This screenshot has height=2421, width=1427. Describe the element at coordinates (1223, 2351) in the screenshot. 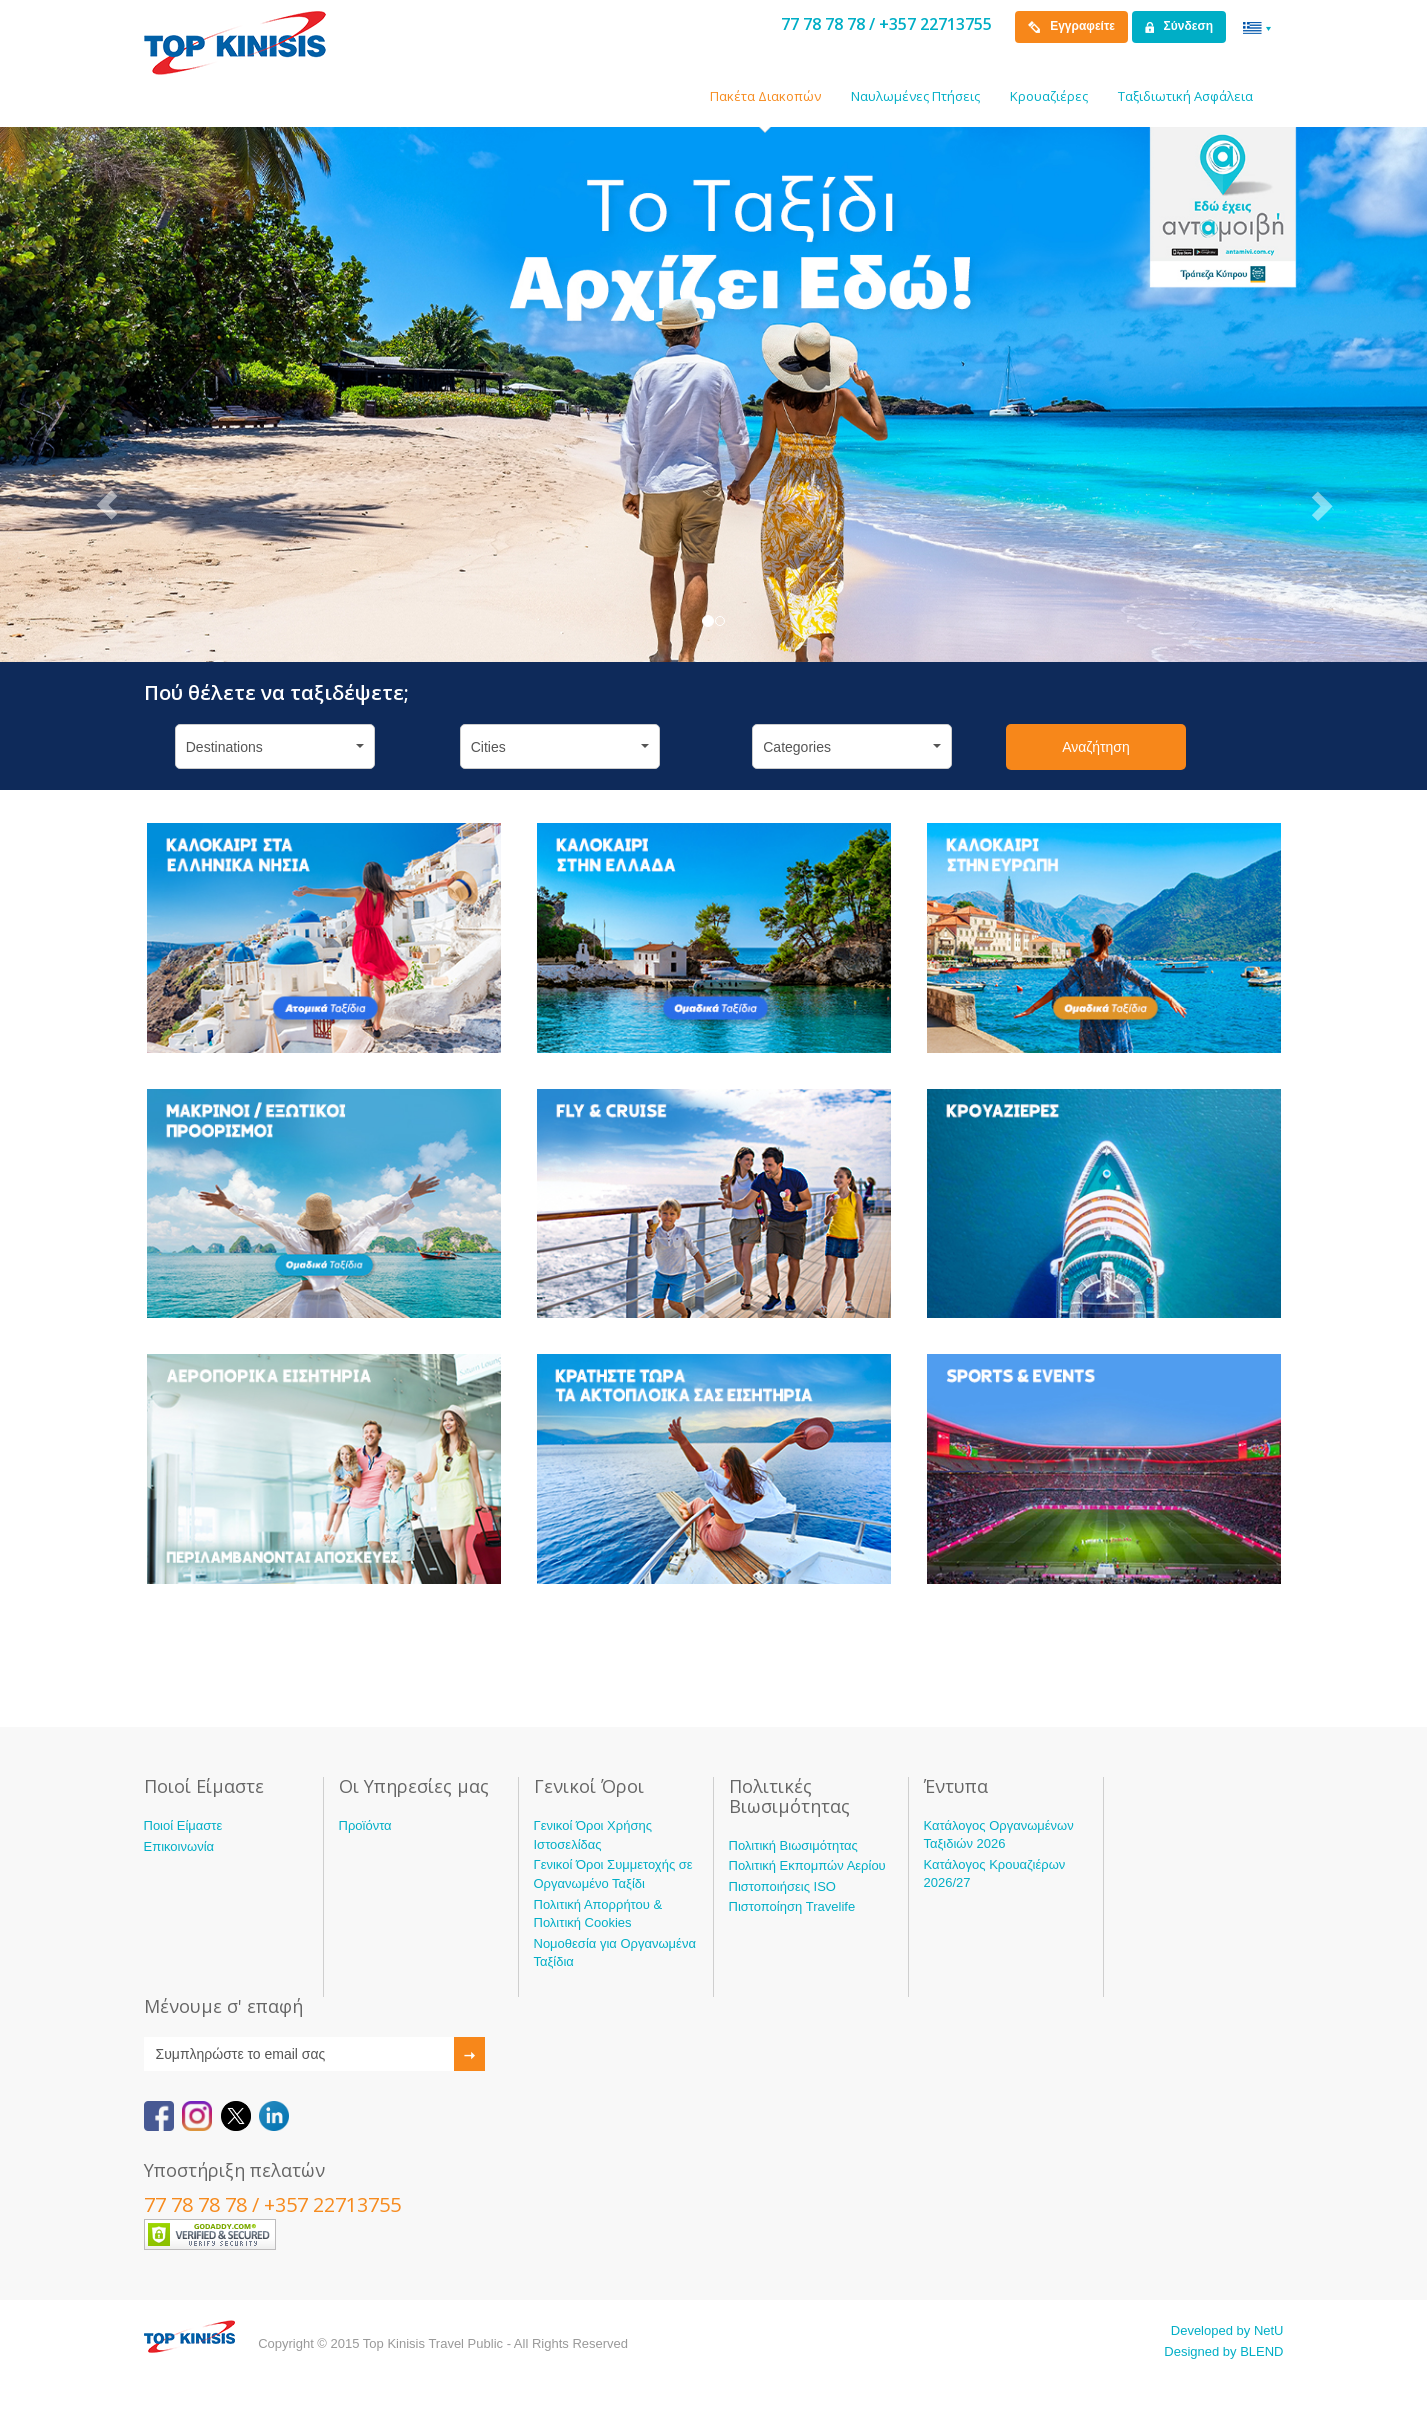

I see `Designed by BLEND` at that location.